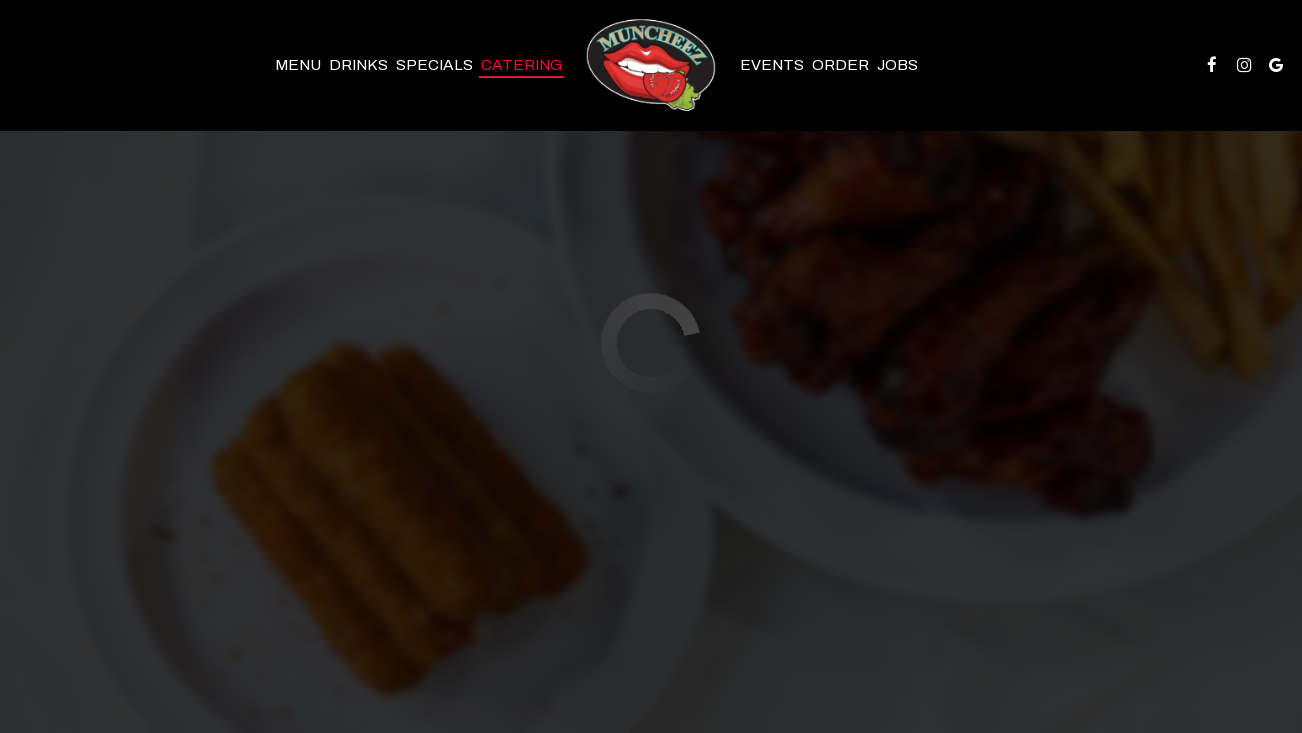  Describe the element at coordinates (651, 65) in the screenshot. I see `[link]` at that location.